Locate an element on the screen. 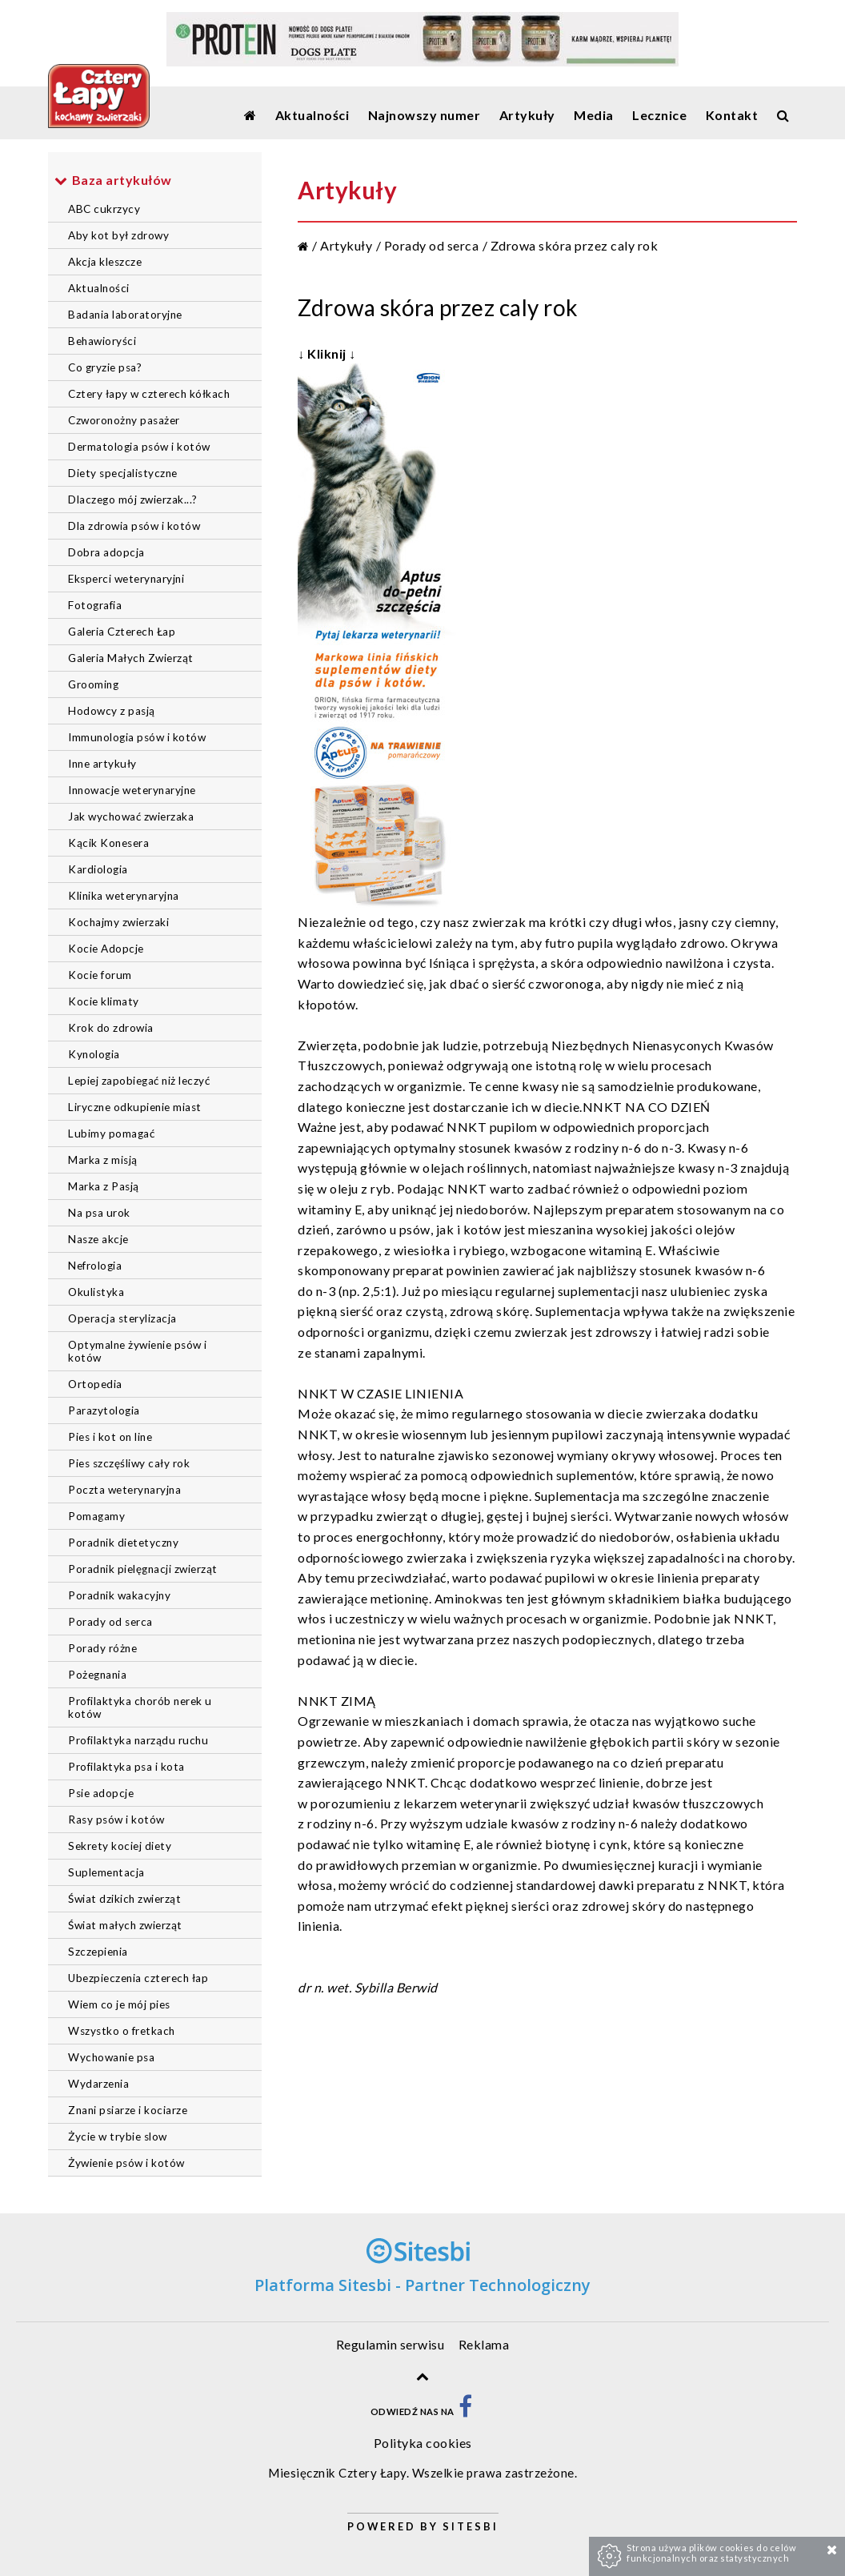 The width and height of the screenshot is (845, 2576). Profilaktyka psa i kota is located at coordinates (126, 1766).